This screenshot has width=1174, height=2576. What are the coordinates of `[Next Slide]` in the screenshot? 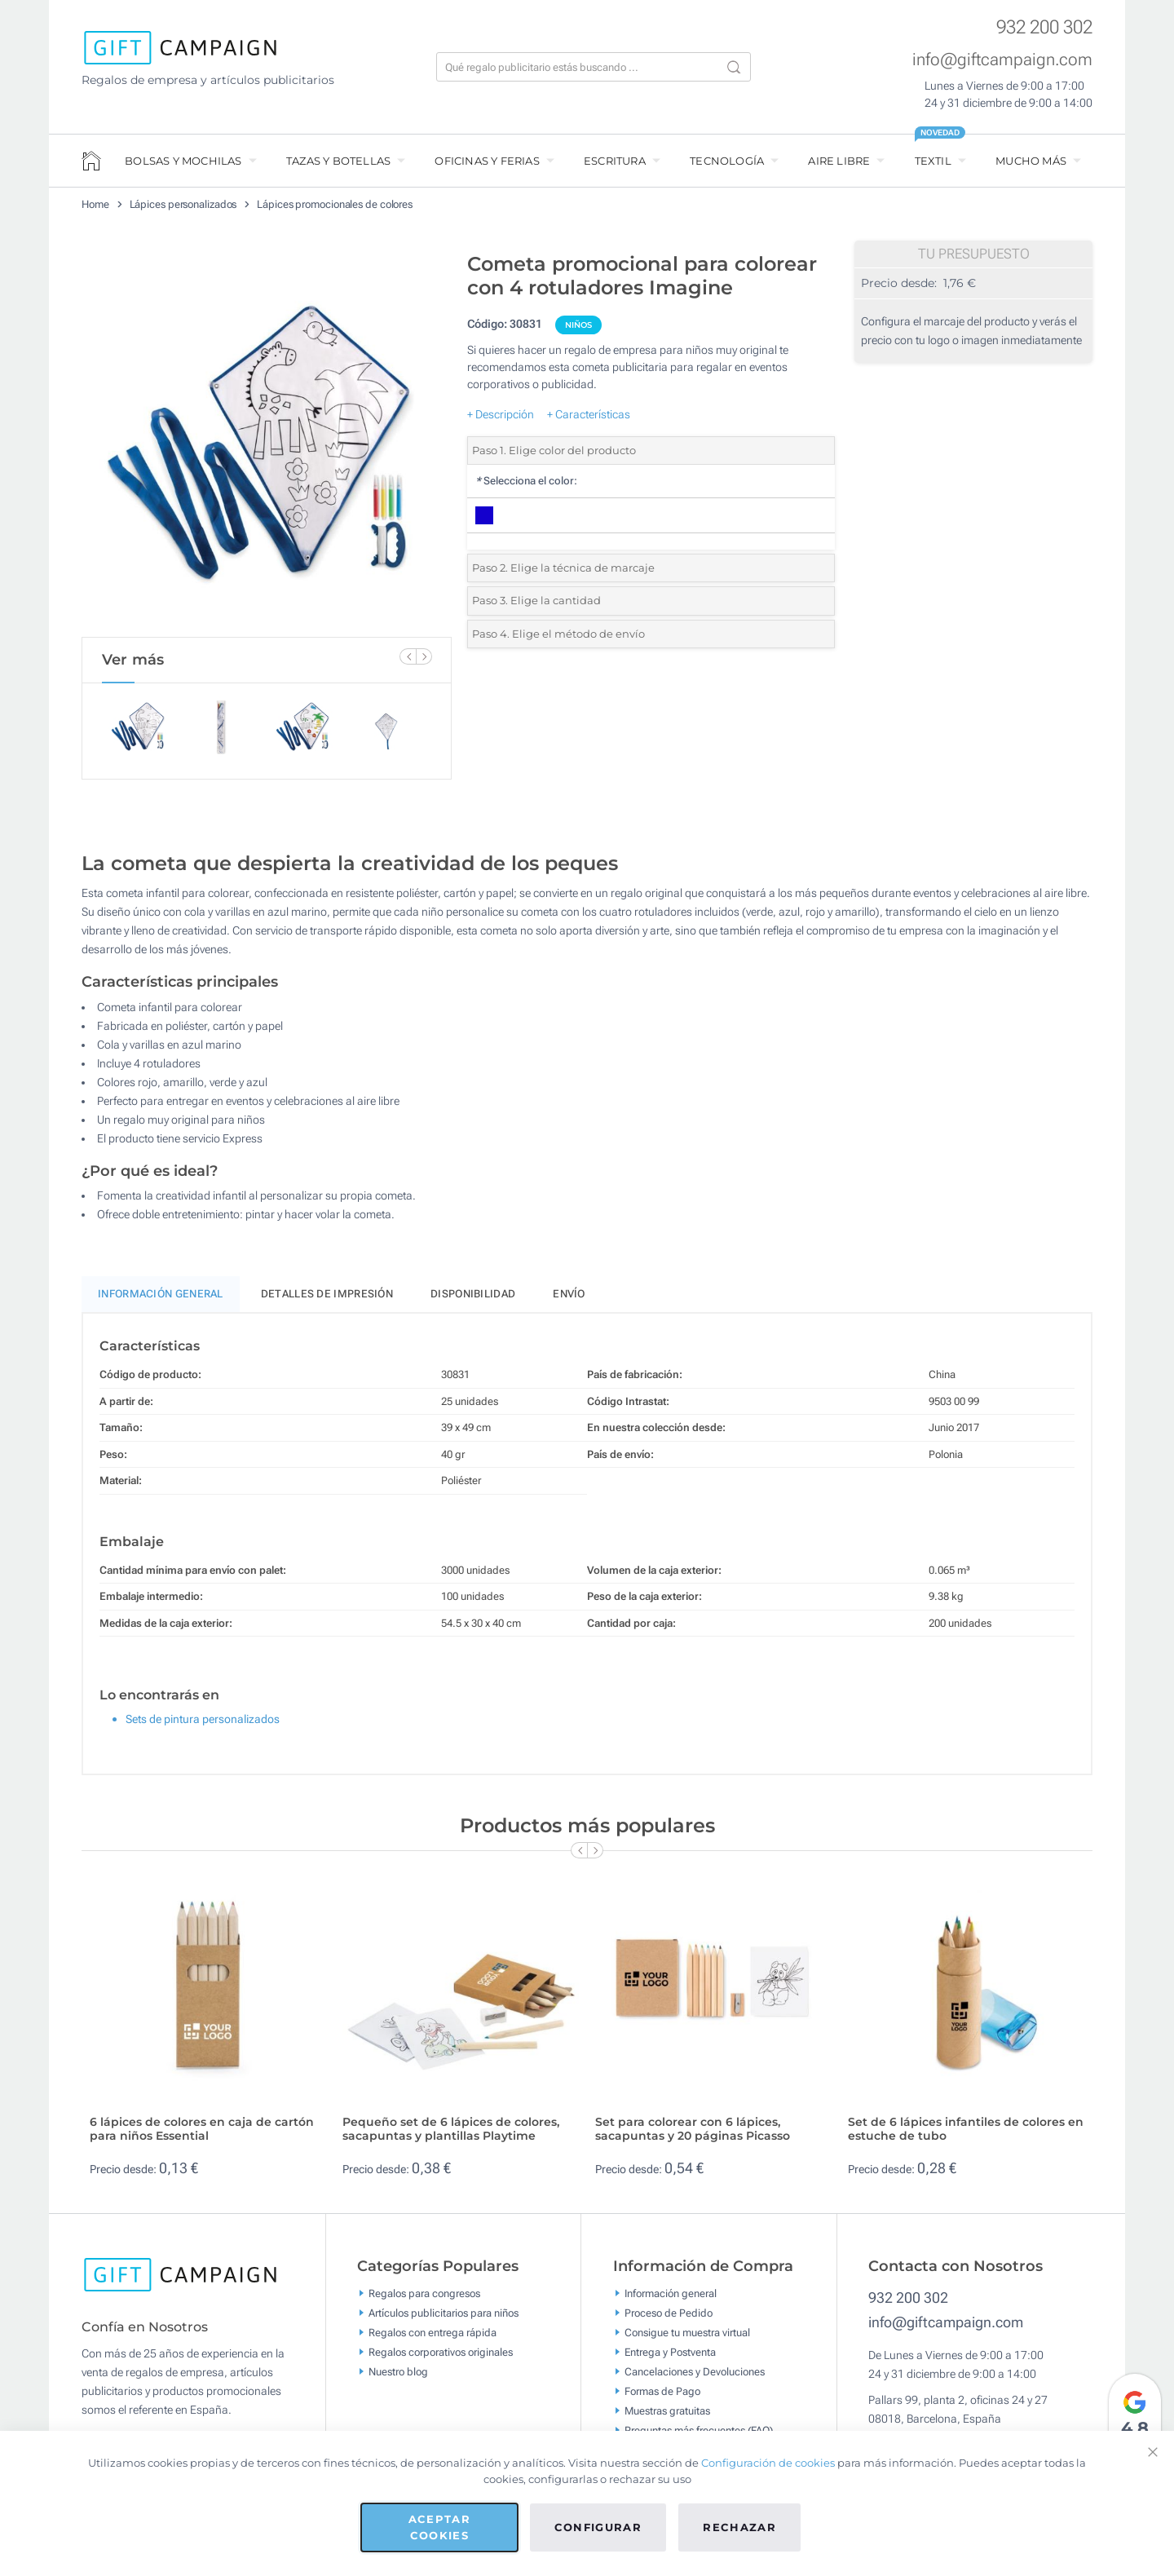 It's located at (424, 656).